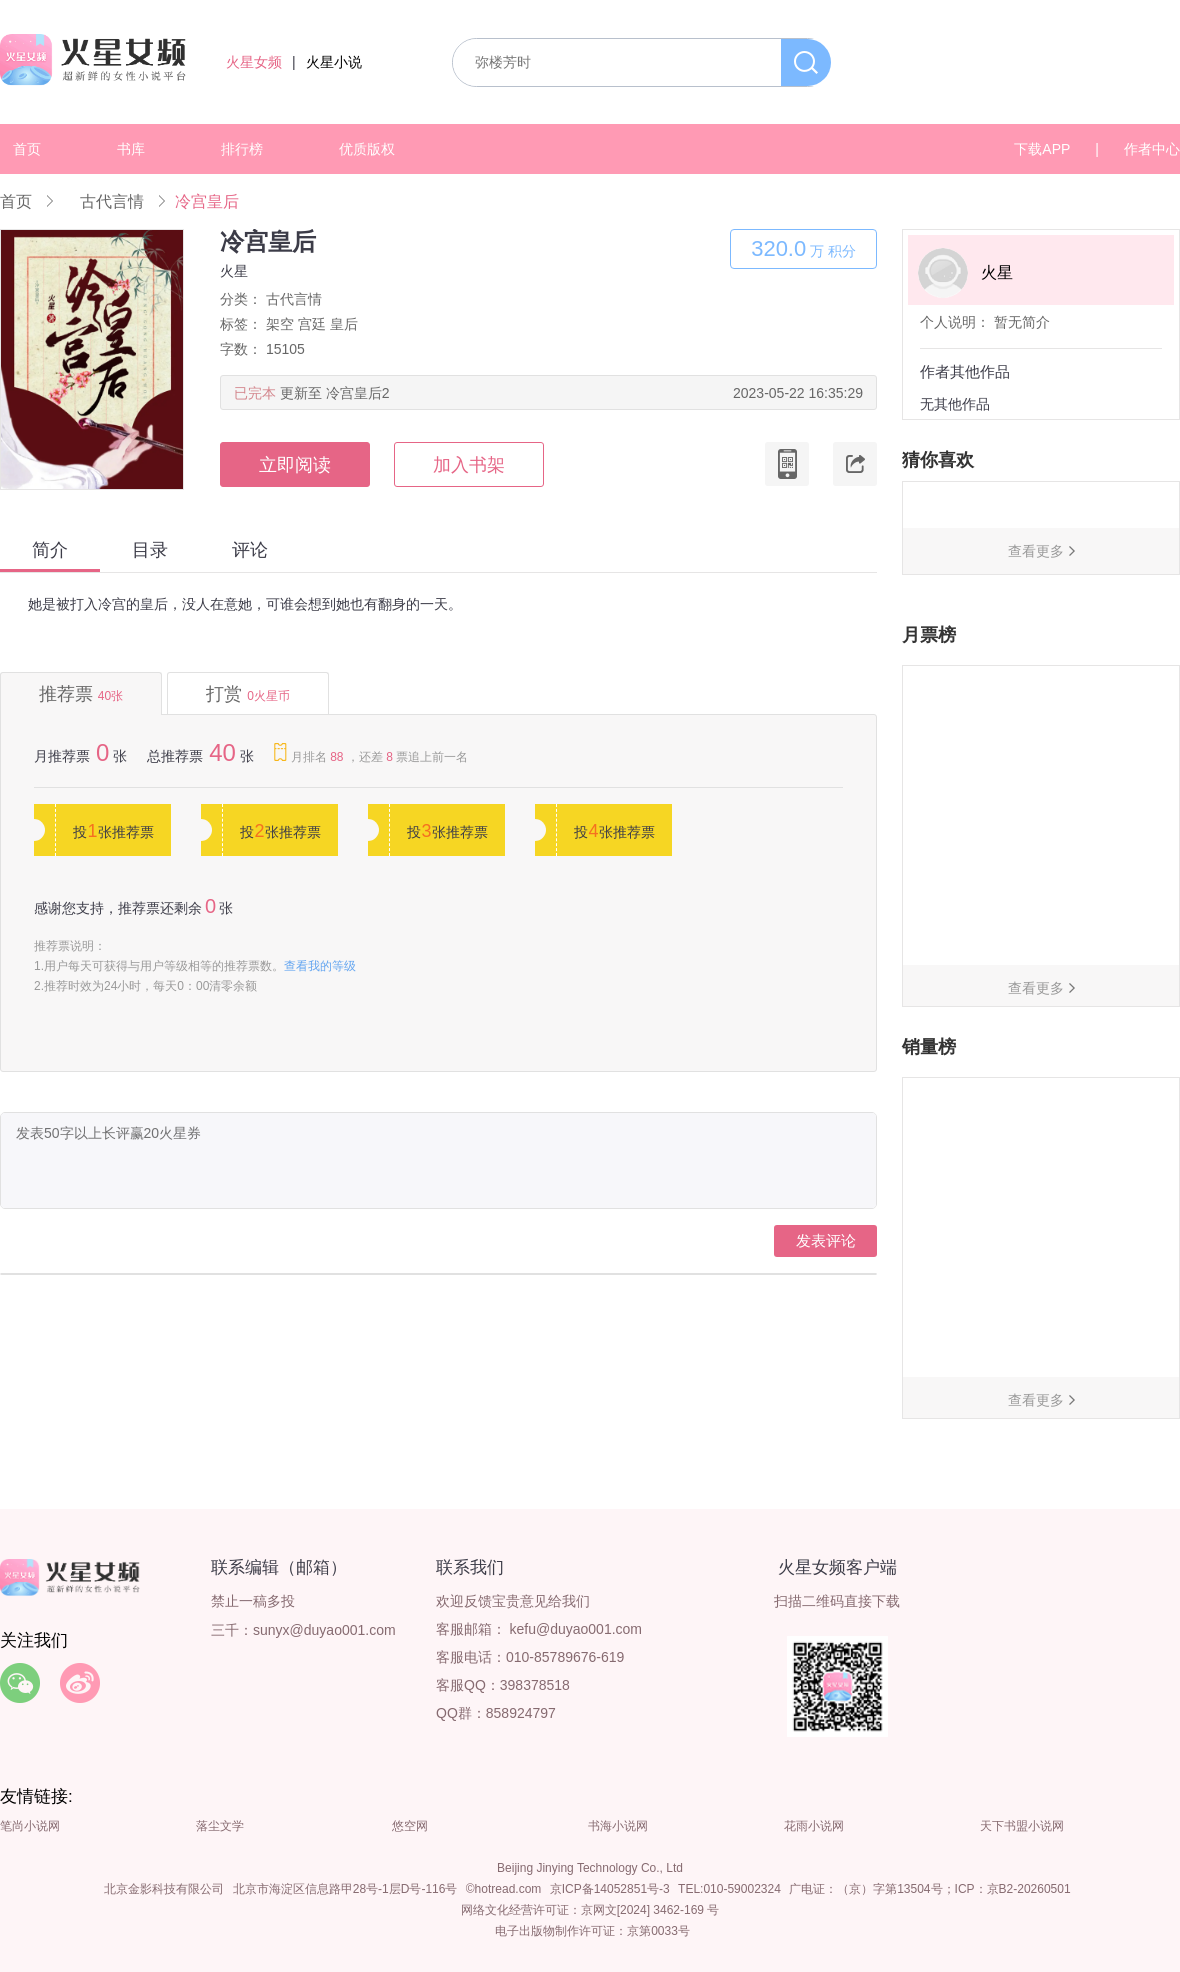  Describe the element at coordinates (207, 201) in the screenshot. I see `冷宫皇后` at that location.